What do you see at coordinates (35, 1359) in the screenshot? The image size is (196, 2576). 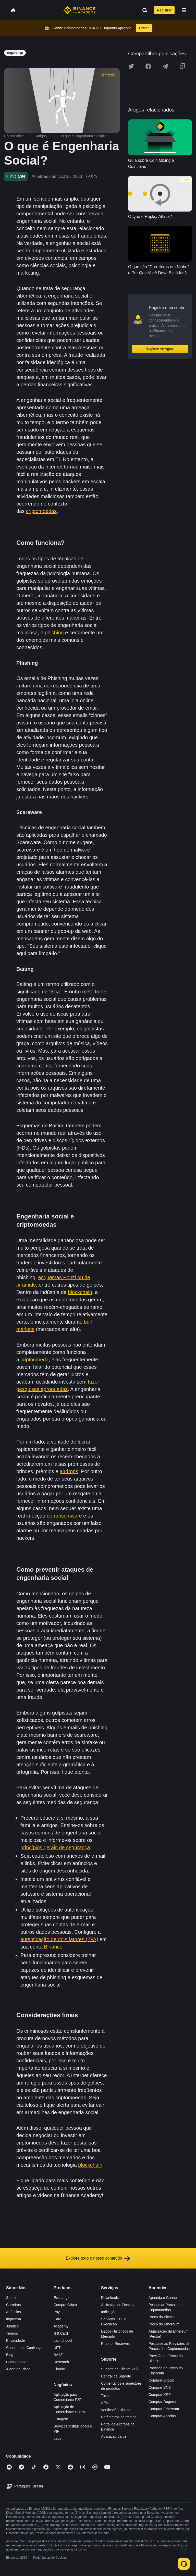 I see `criptomoeda` at bounding box center [35, 1359].